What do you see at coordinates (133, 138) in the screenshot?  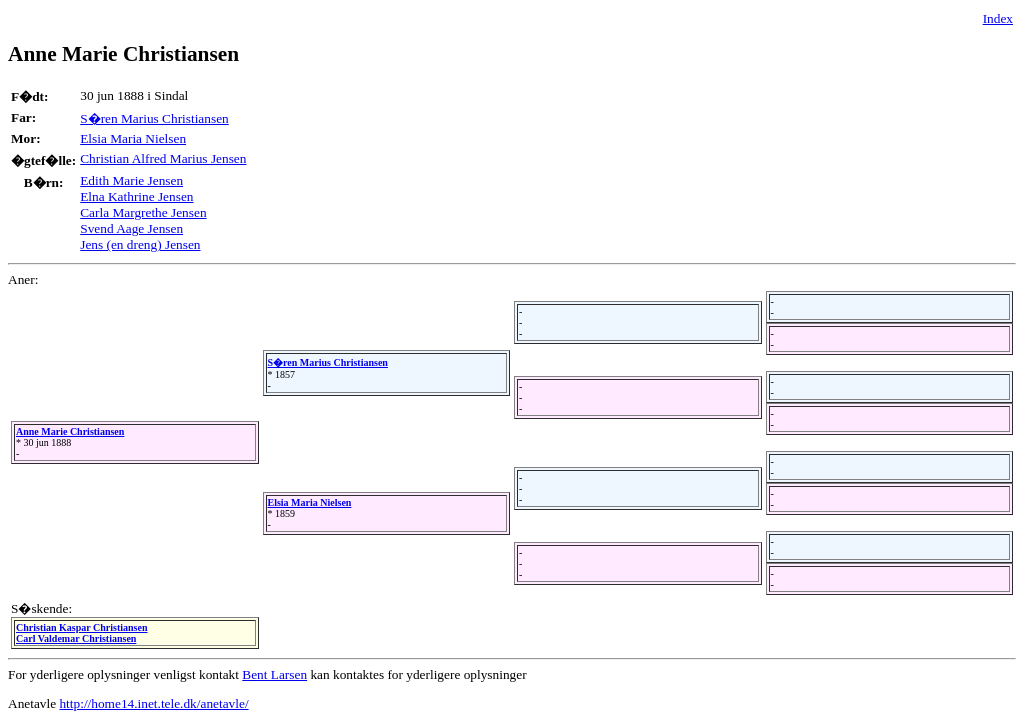 I see `Elsia Maria Nielsen` at bounding box center [133, 138].